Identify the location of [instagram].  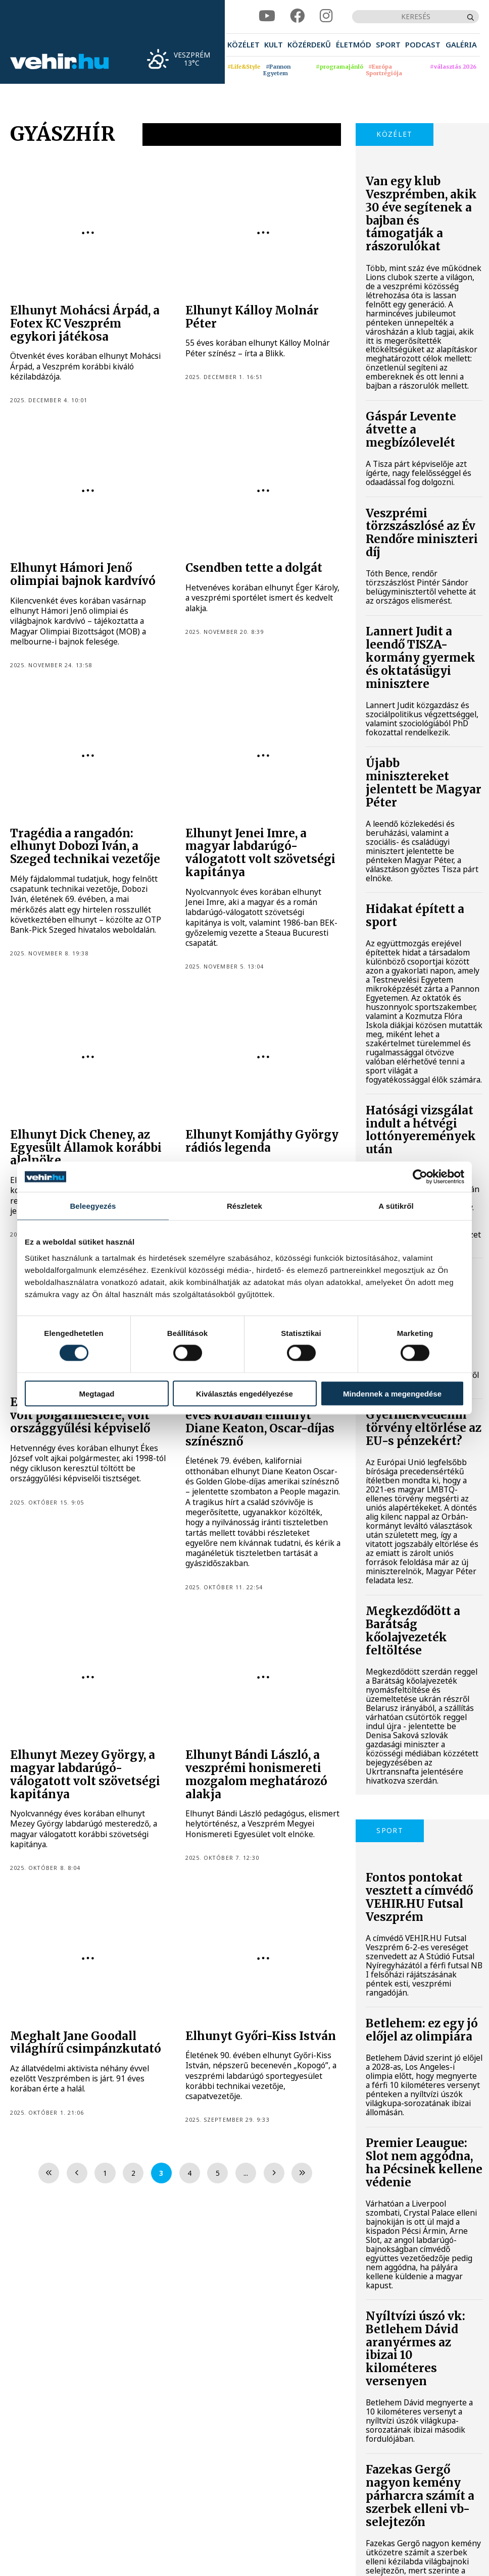
(326, 16).